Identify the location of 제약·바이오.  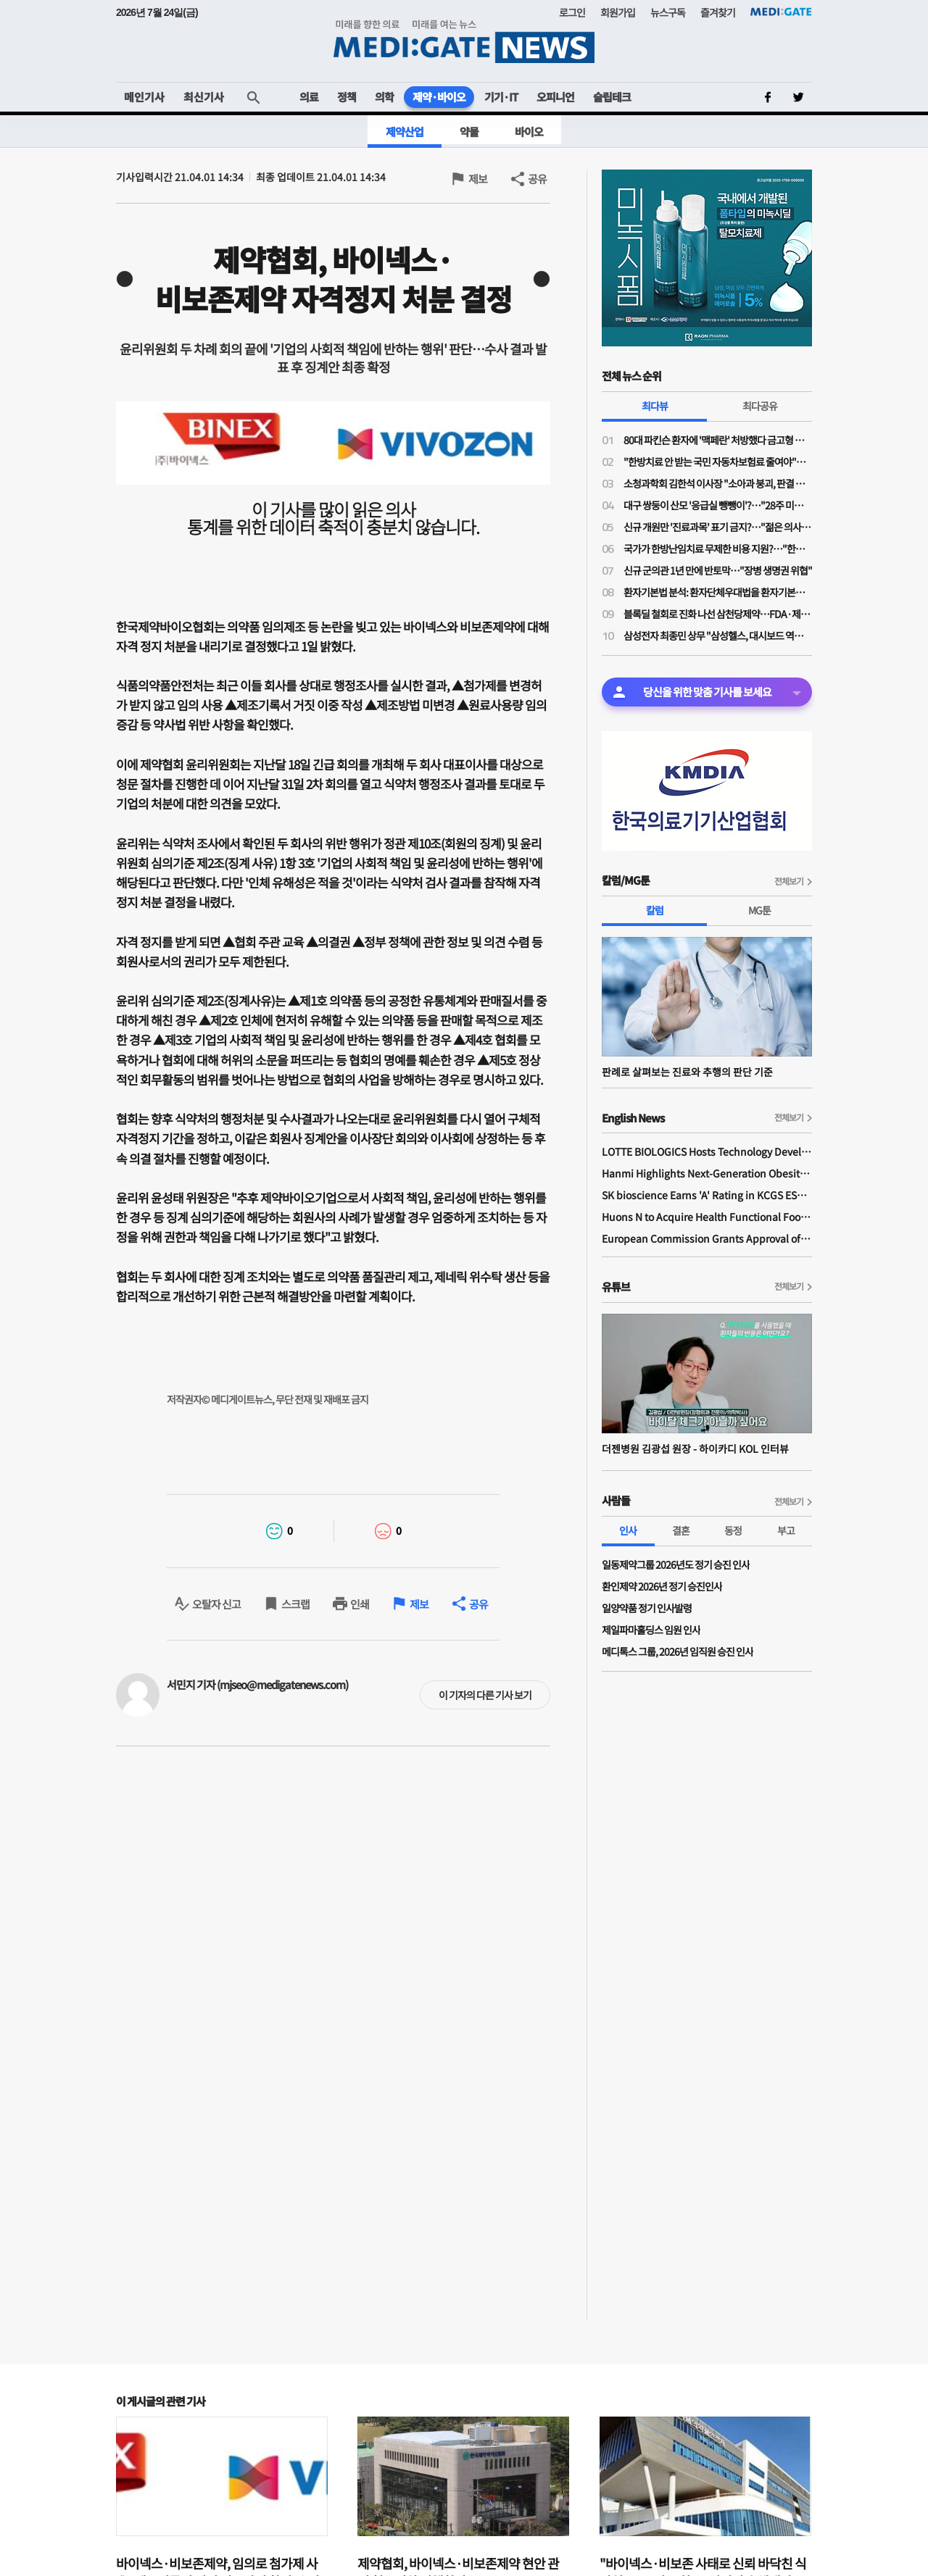
(439, 96).